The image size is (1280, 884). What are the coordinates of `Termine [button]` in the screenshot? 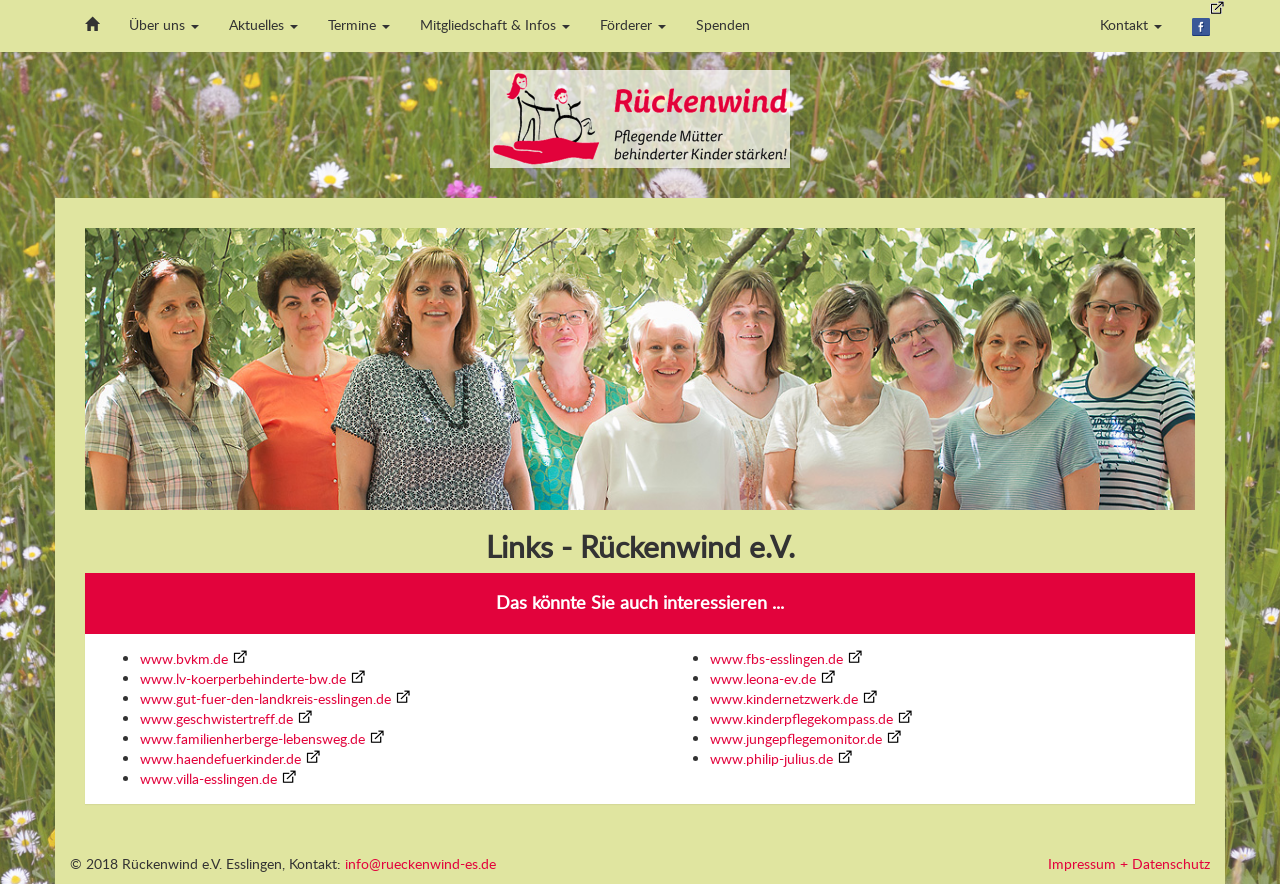 It's located at (359, 24).